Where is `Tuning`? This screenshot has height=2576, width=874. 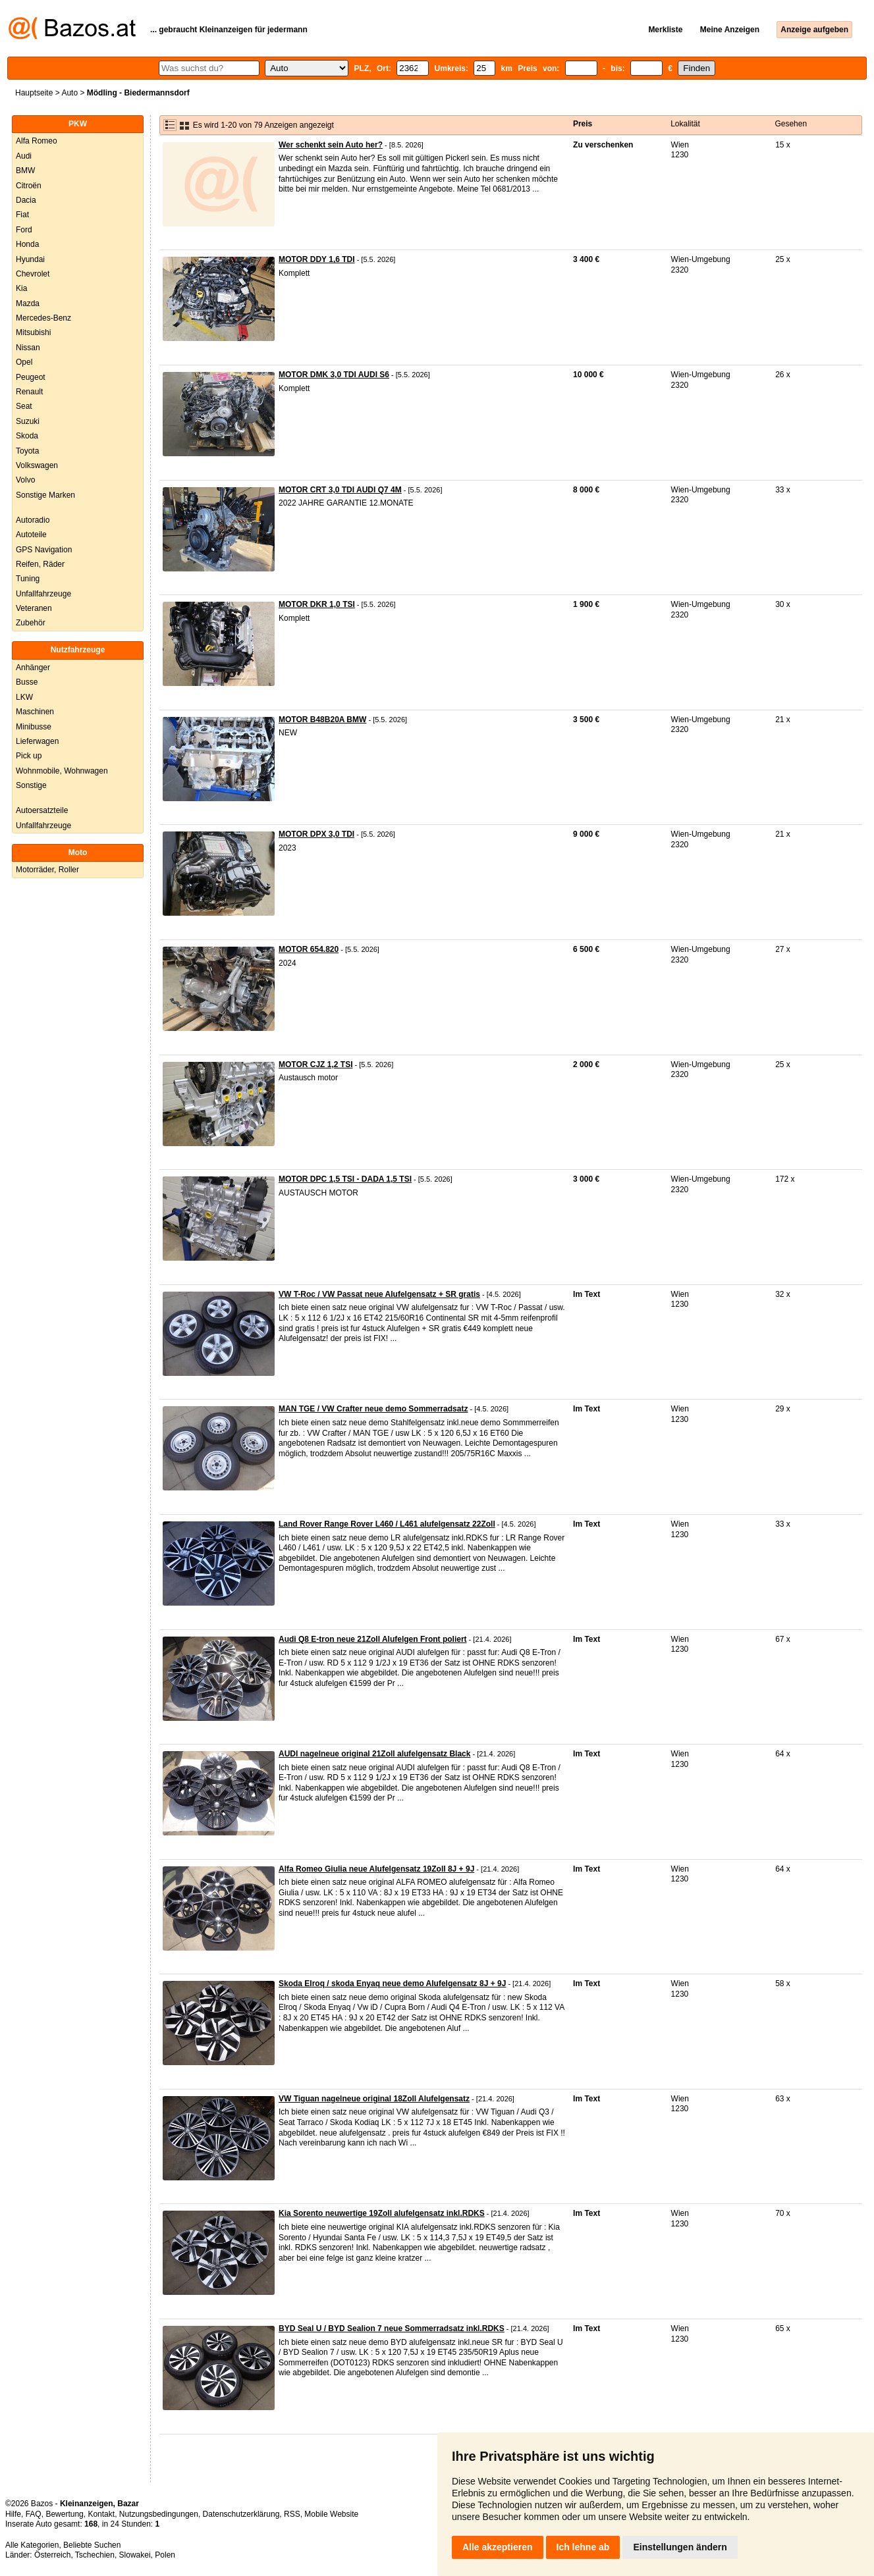 Tuning is located at coordinates (28, 578).